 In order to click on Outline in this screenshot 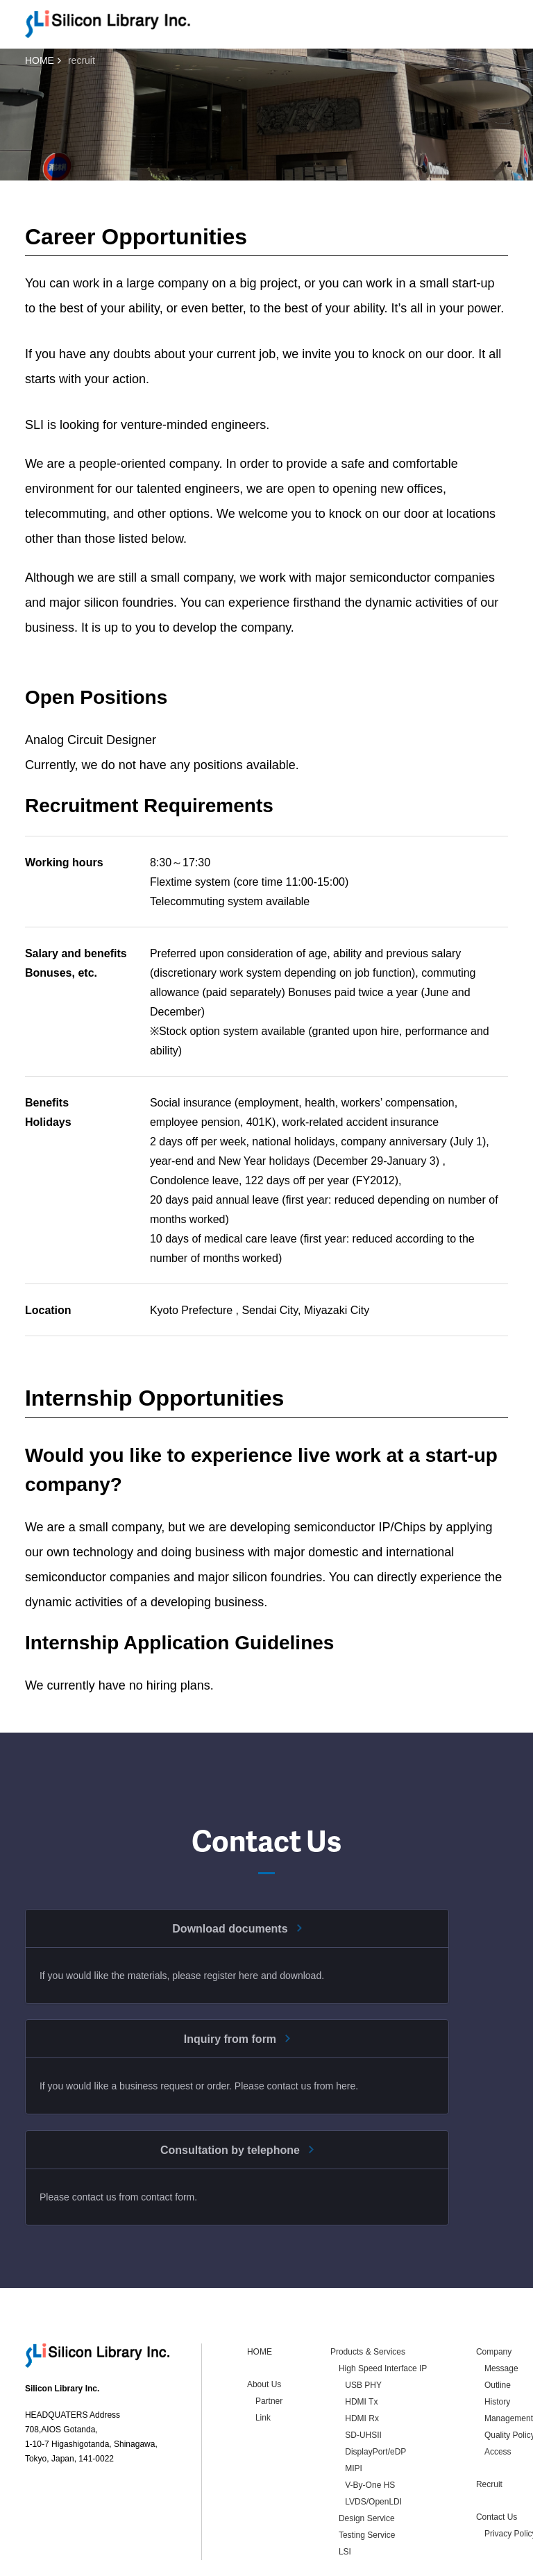, I will do `click(497, 2318)`.